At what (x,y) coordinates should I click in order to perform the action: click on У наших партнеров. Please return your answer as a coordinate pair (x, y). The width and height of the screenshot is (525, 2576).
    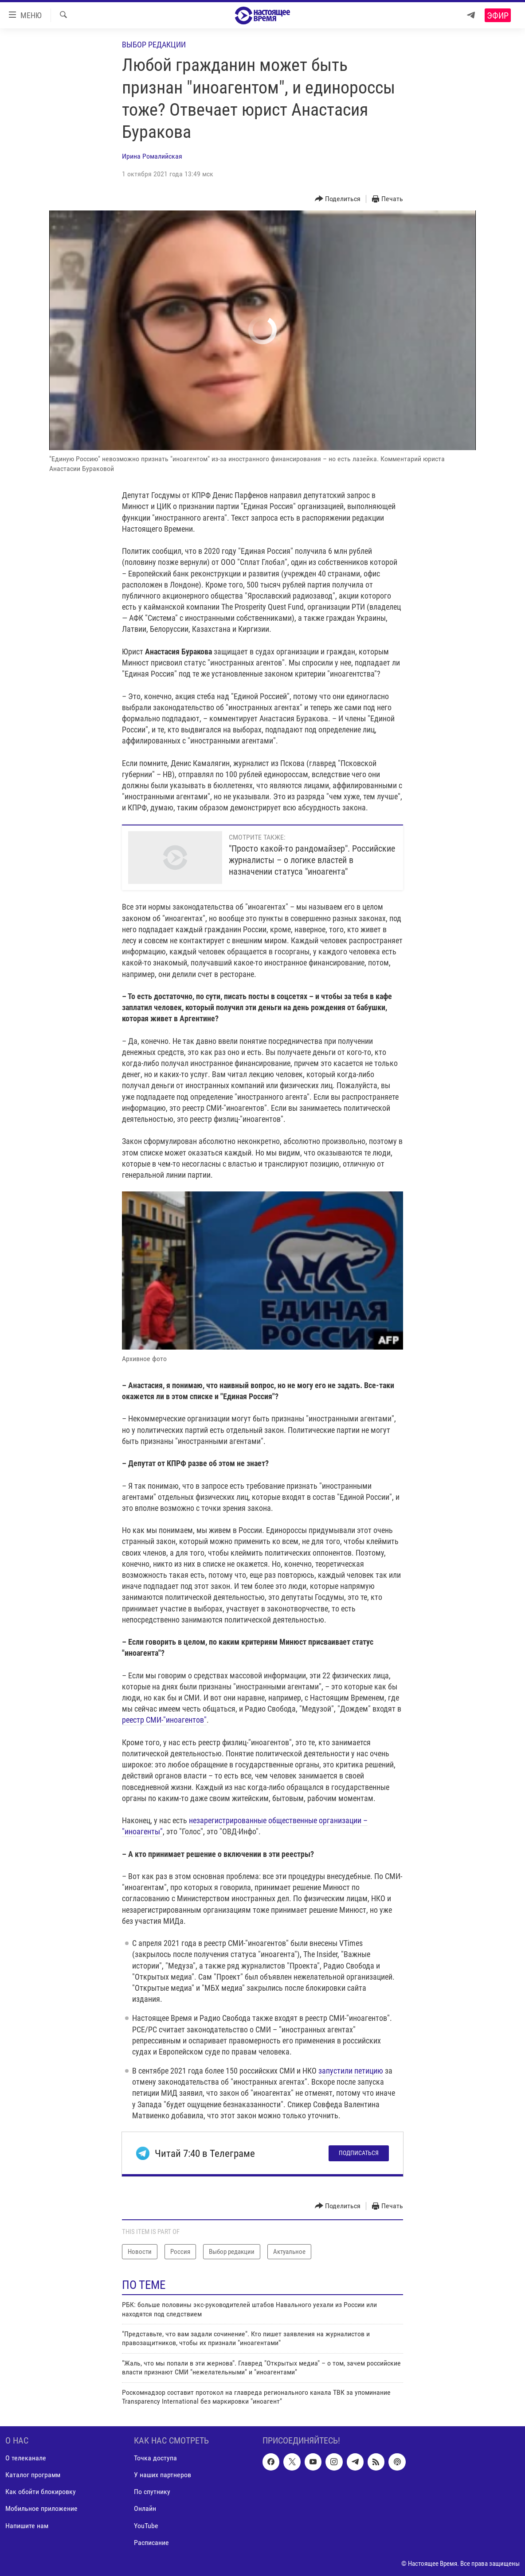
    Looking at the image, I should click on (162, 2475).